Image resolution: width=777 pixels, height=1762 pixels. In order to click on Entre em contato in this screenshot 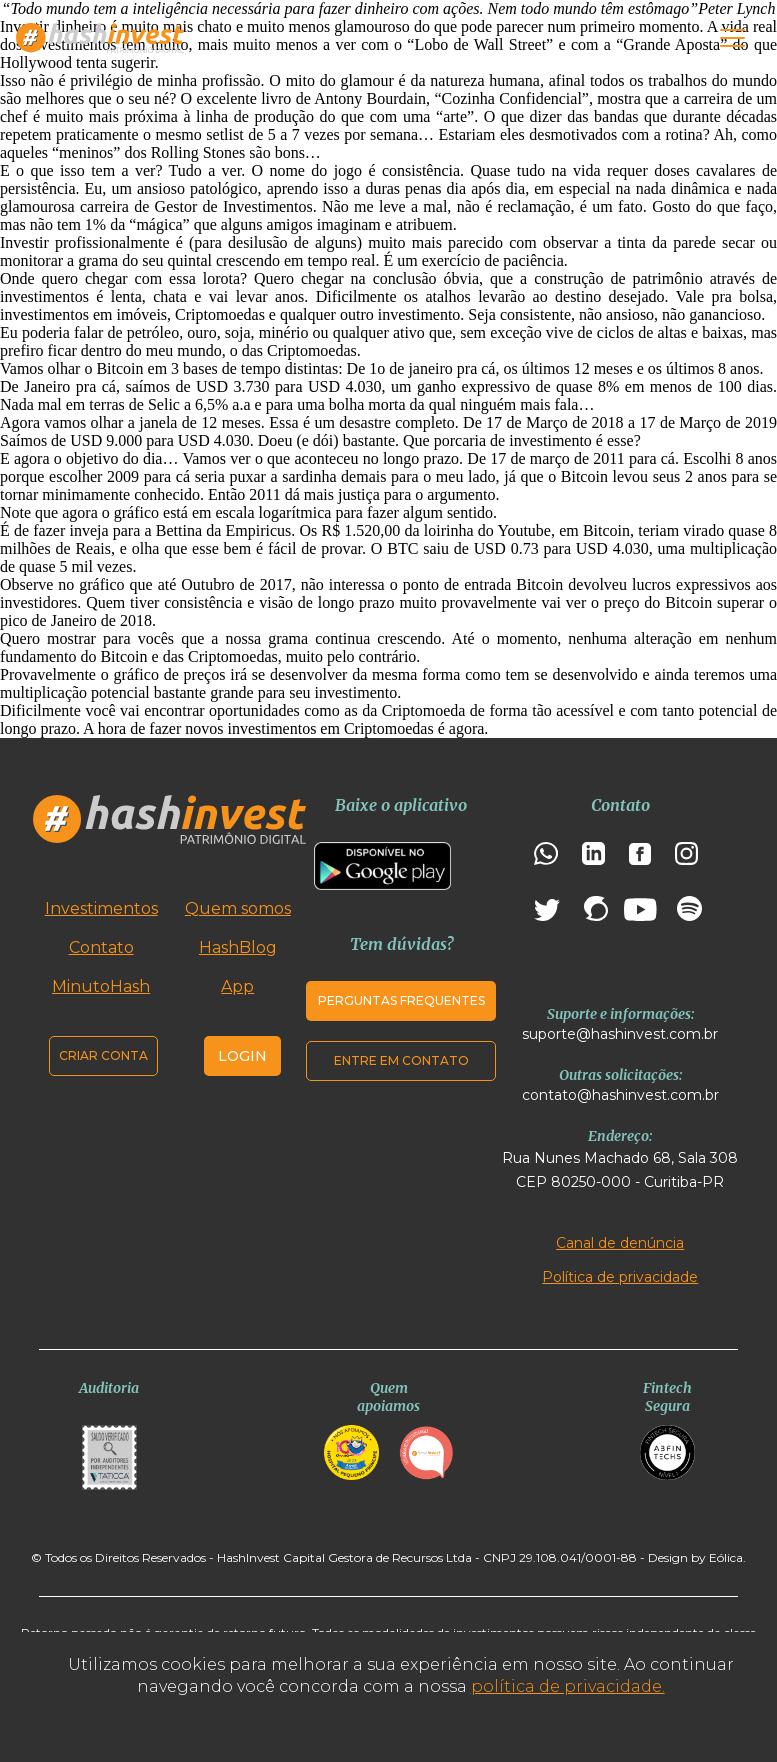, I will do `click(401, 1060)`.